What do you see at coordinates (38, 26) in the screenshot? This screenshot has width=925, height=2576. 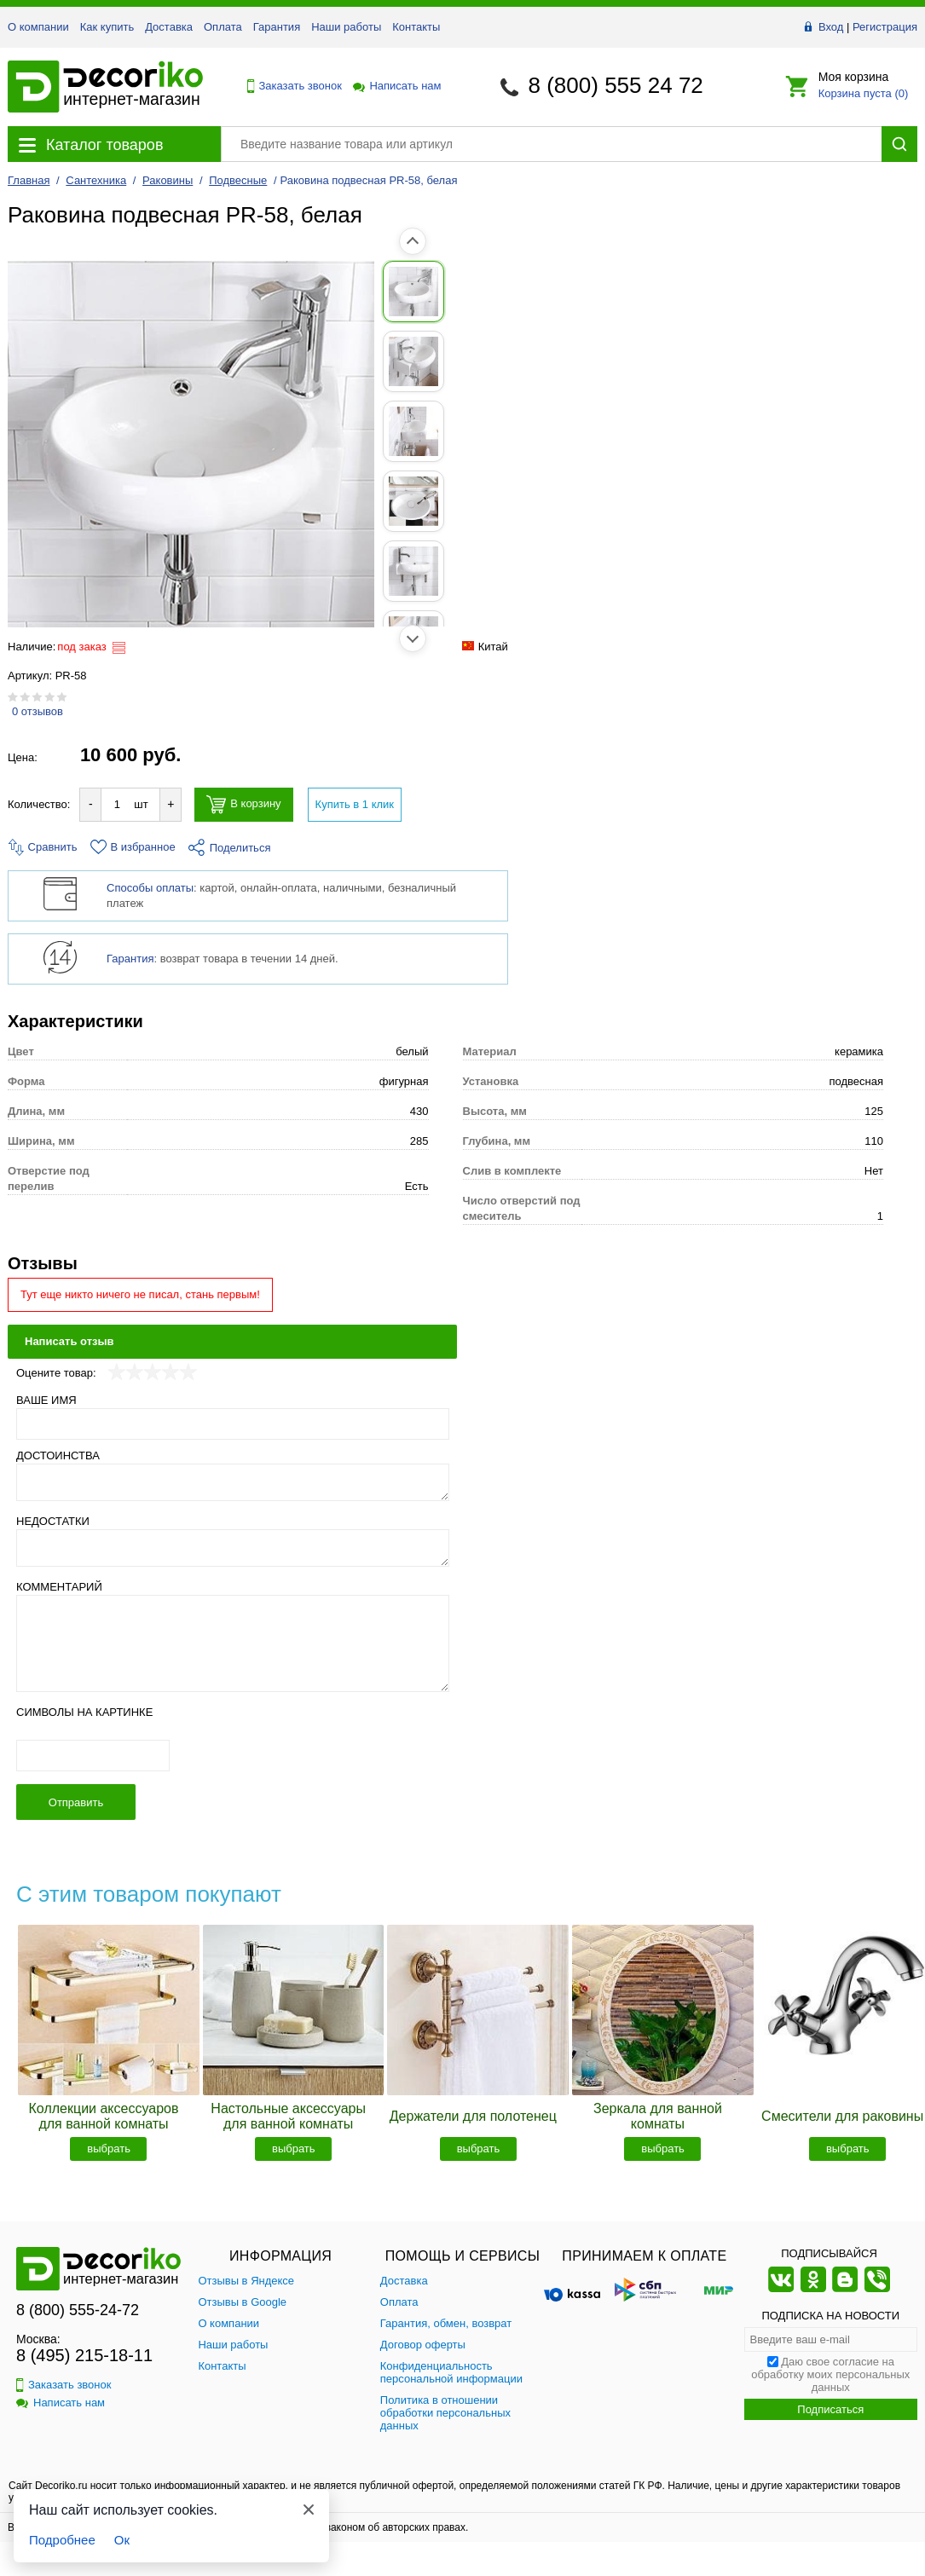 I see `О компании` at bounding box center [38, 26].